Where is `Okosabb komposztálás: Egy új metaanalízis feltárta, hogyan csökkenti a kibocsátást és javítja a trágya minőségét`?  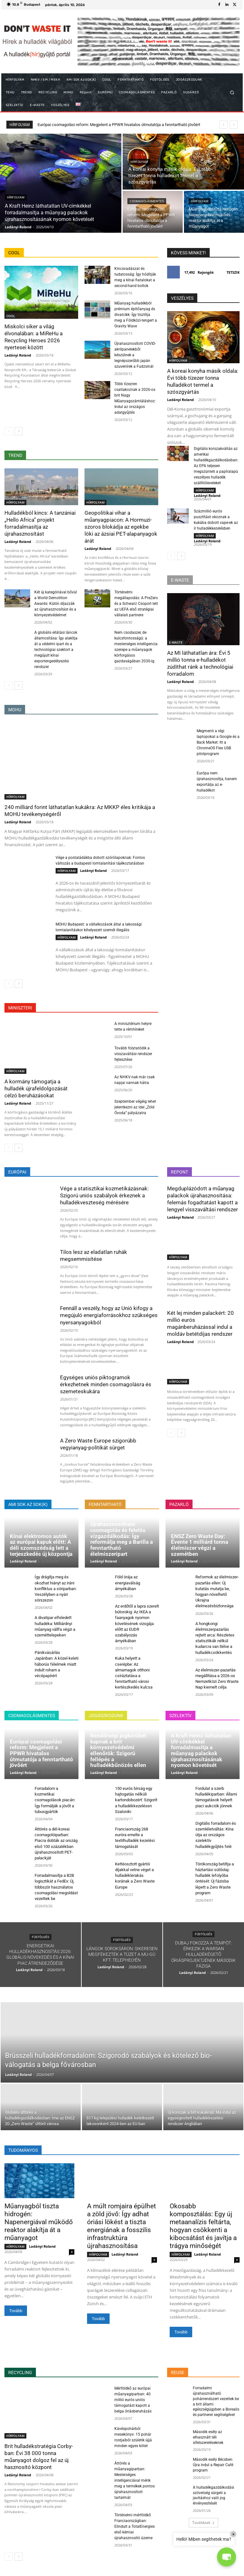
Okosabb komposztálás: Egy új metaanalízis feltárta, hogyan csökkenti a kibocsátást és javítja a trágya minőségét is located at coordinates (203, 2226).